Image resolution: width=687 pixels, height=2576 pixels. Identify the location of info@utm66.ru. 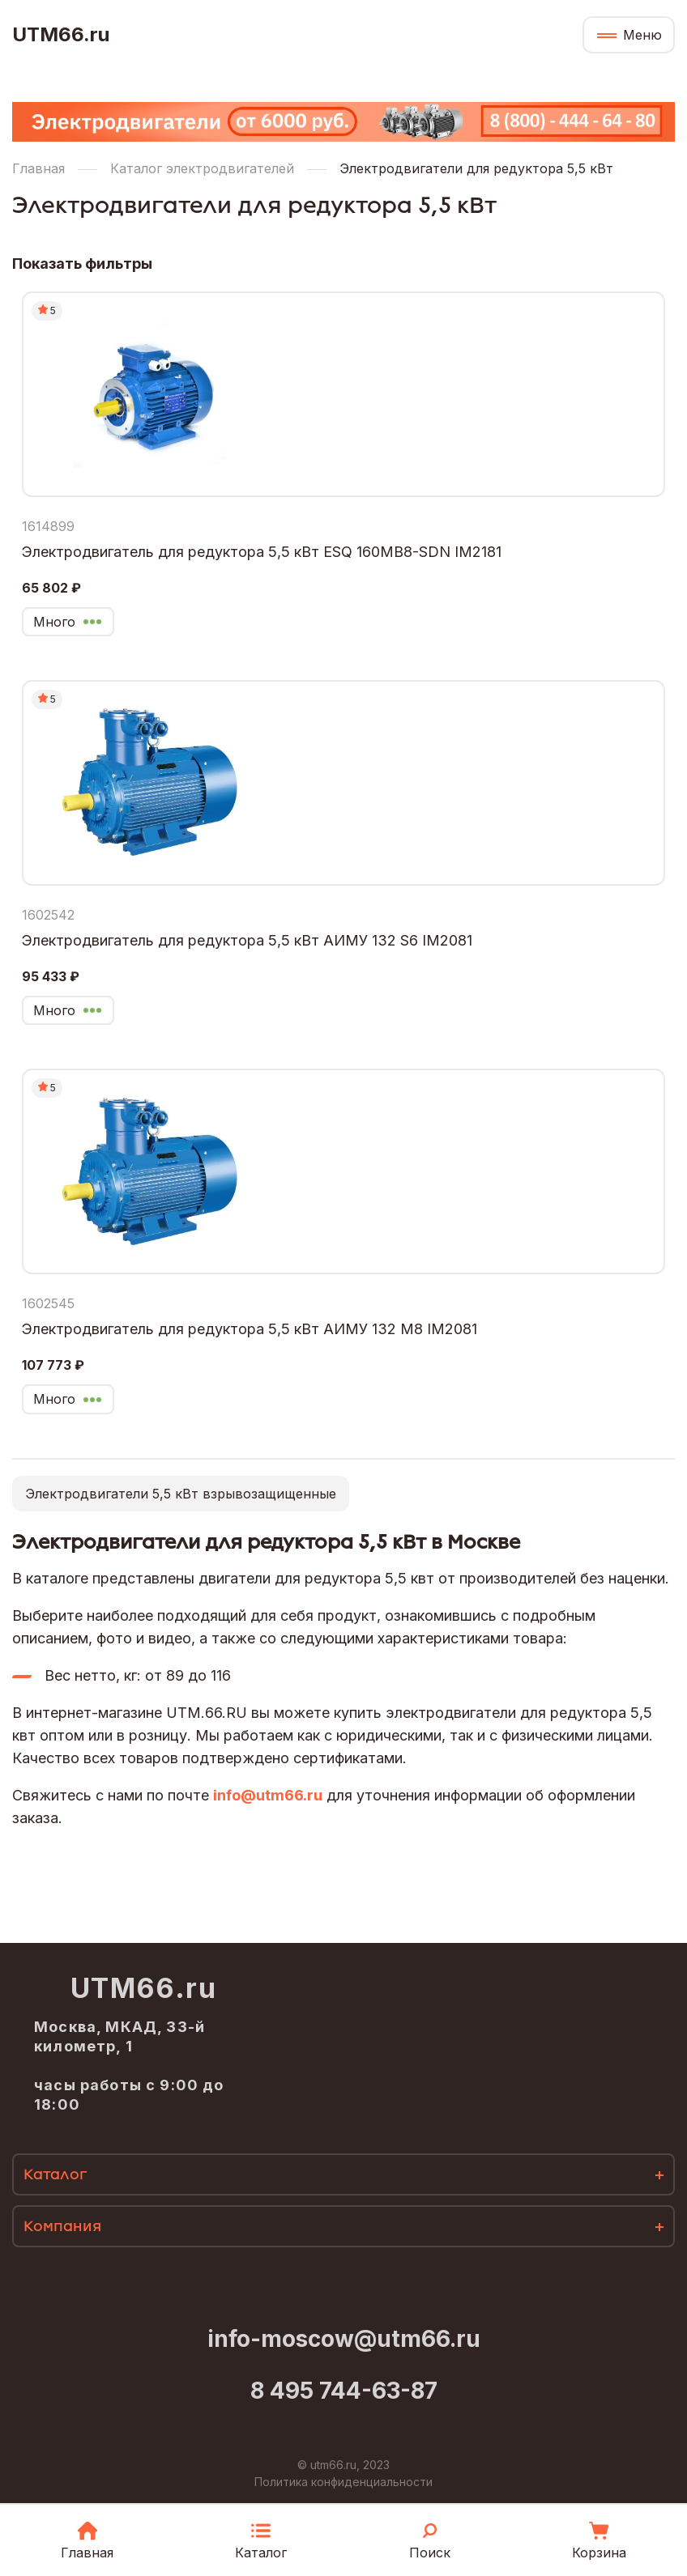
(267, 1795).